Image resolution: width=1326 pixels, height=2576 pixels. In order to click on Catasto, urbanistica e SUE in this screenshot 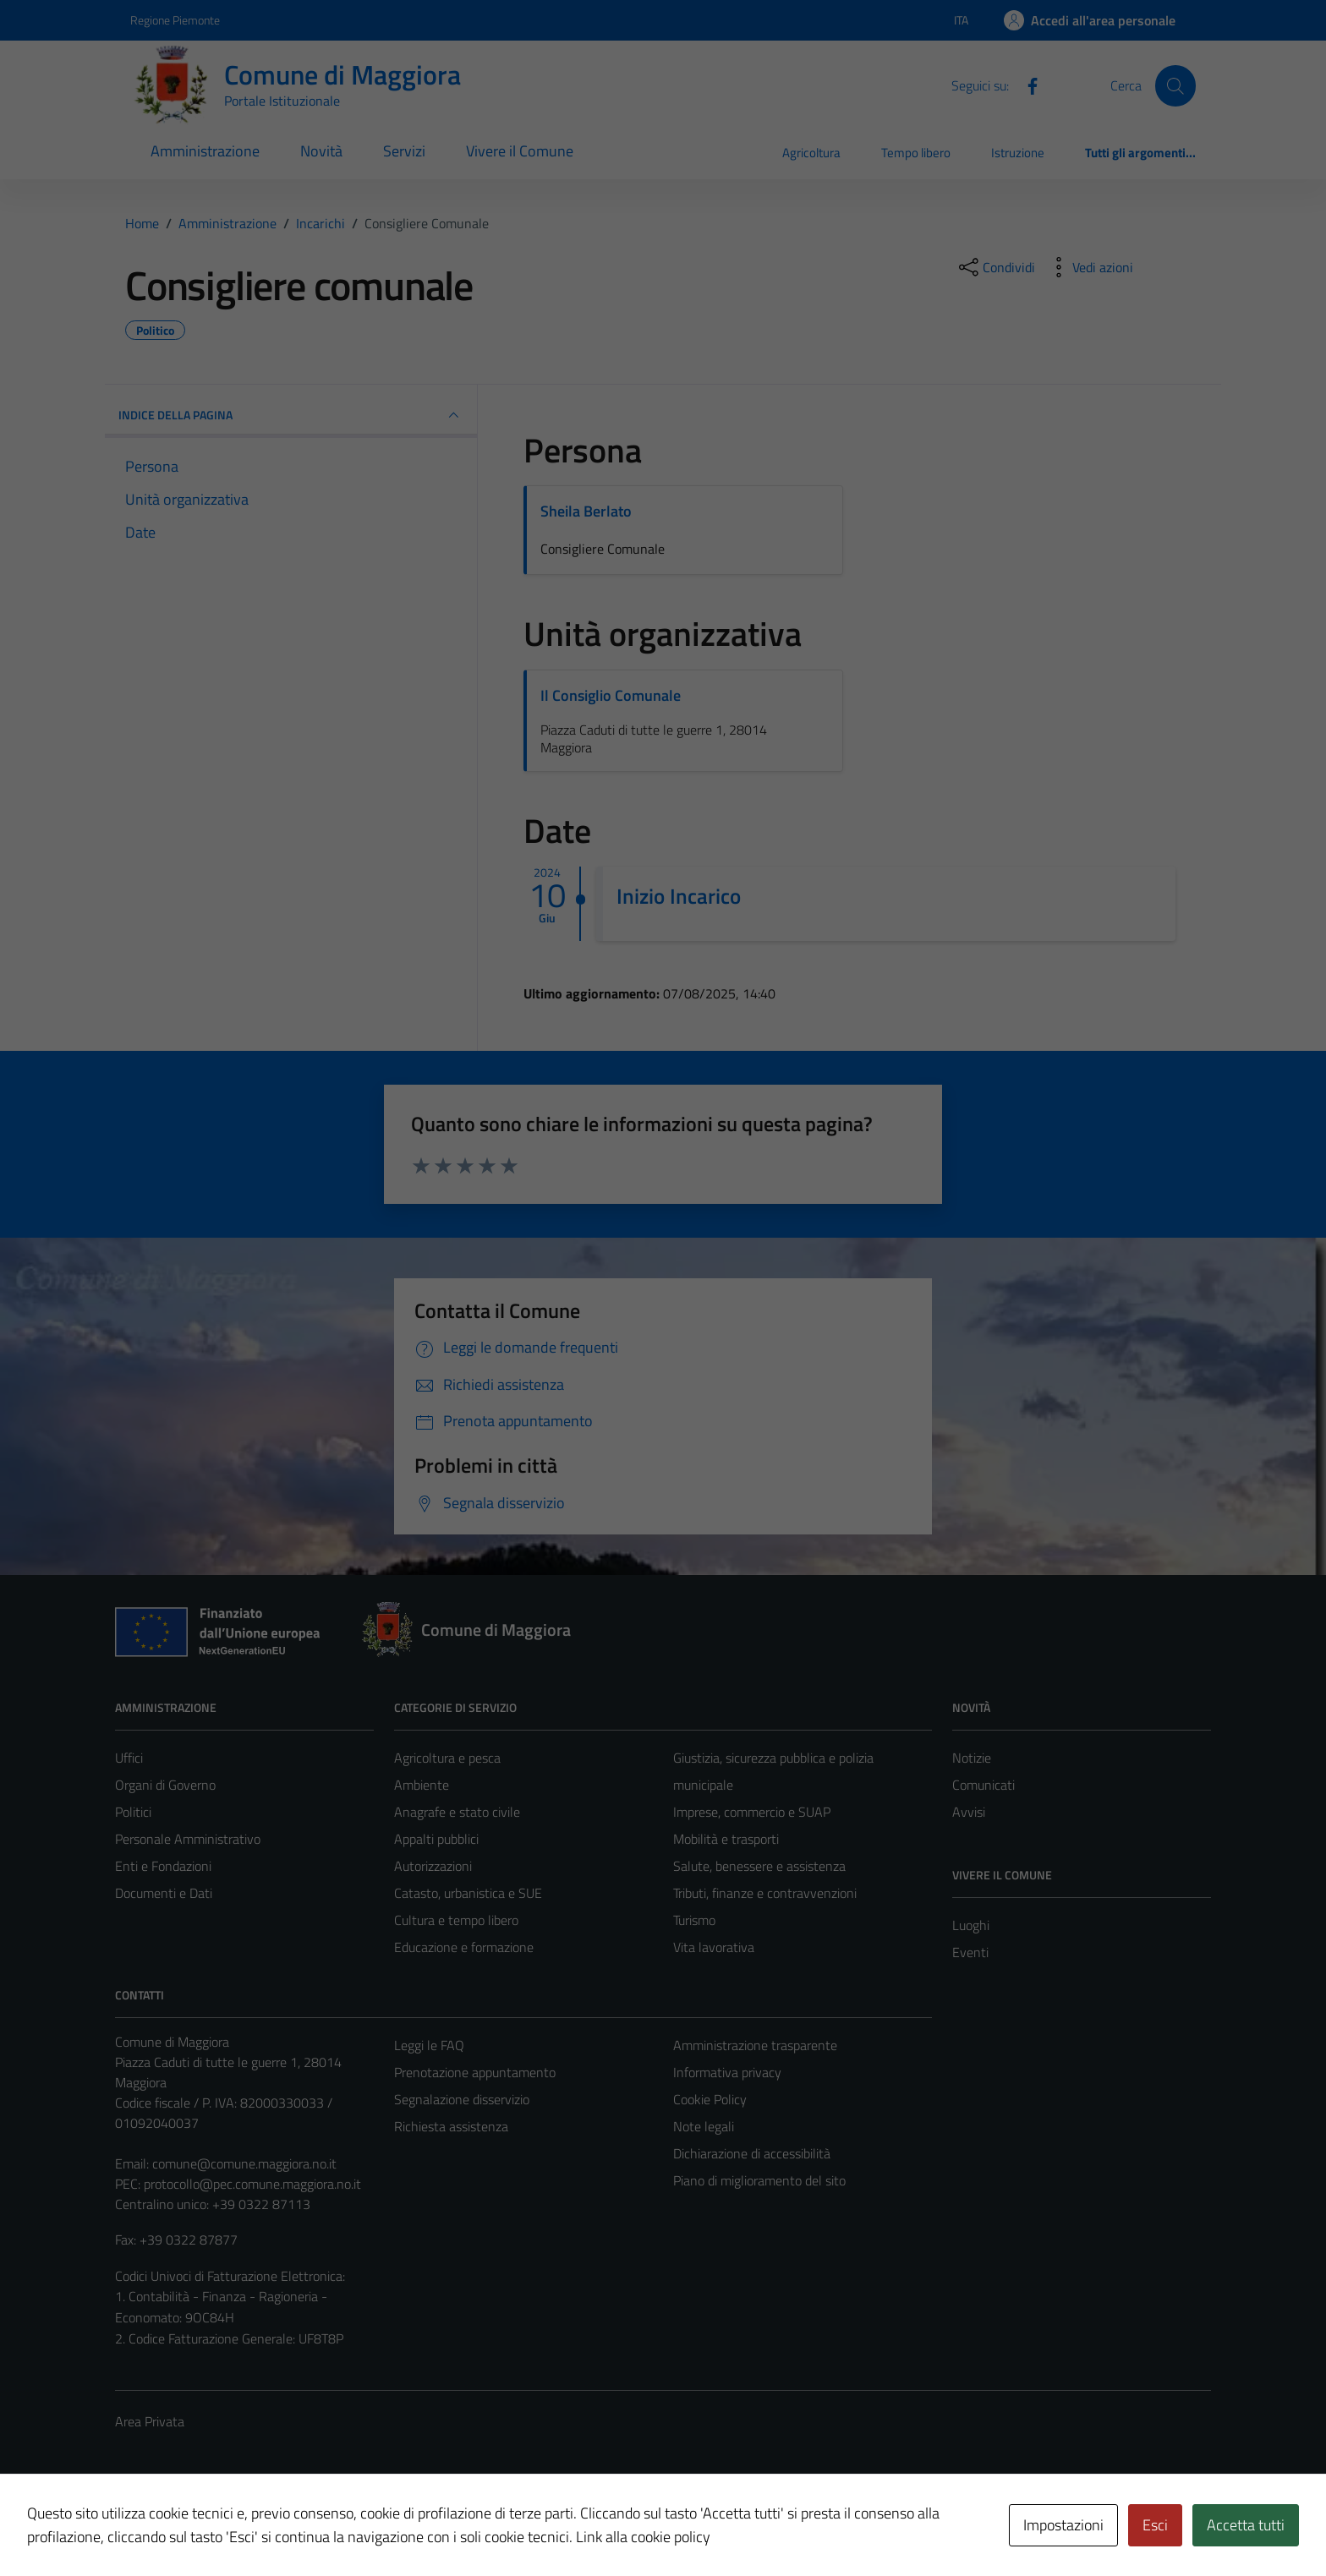, I will do `click(468, 1893)`.